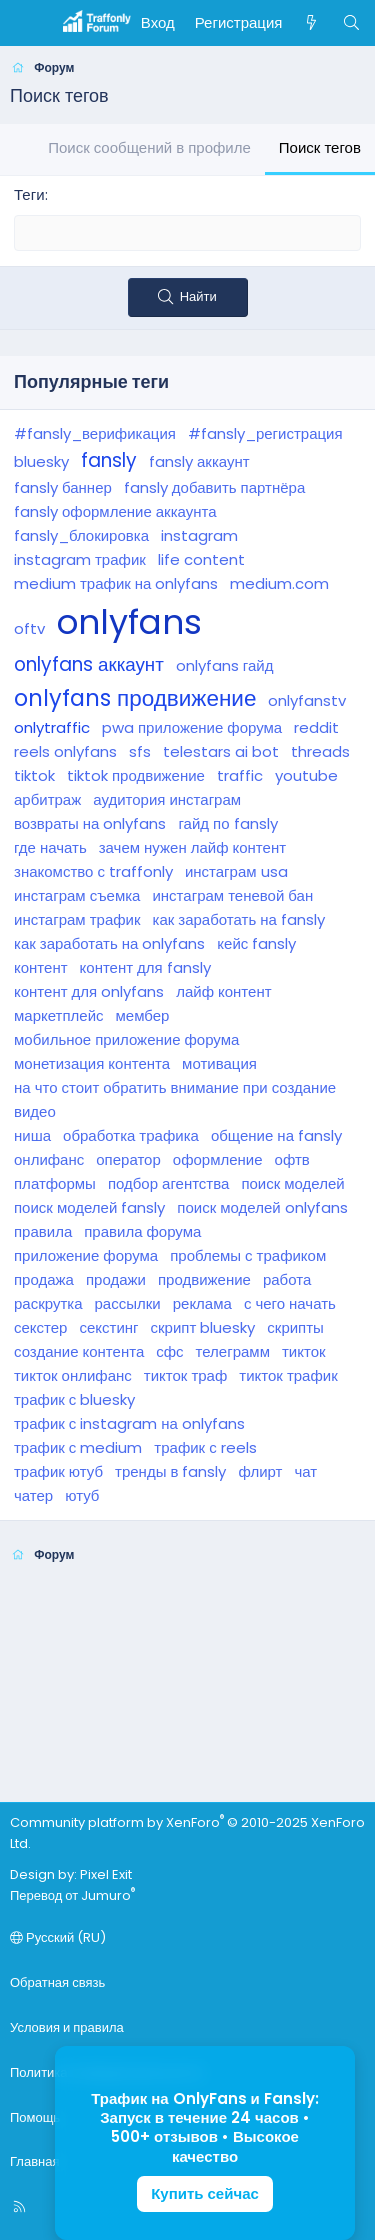  Describe the element at coordinates (205, 2193) in the screenshot. I see `Купить сейчас` at that location.